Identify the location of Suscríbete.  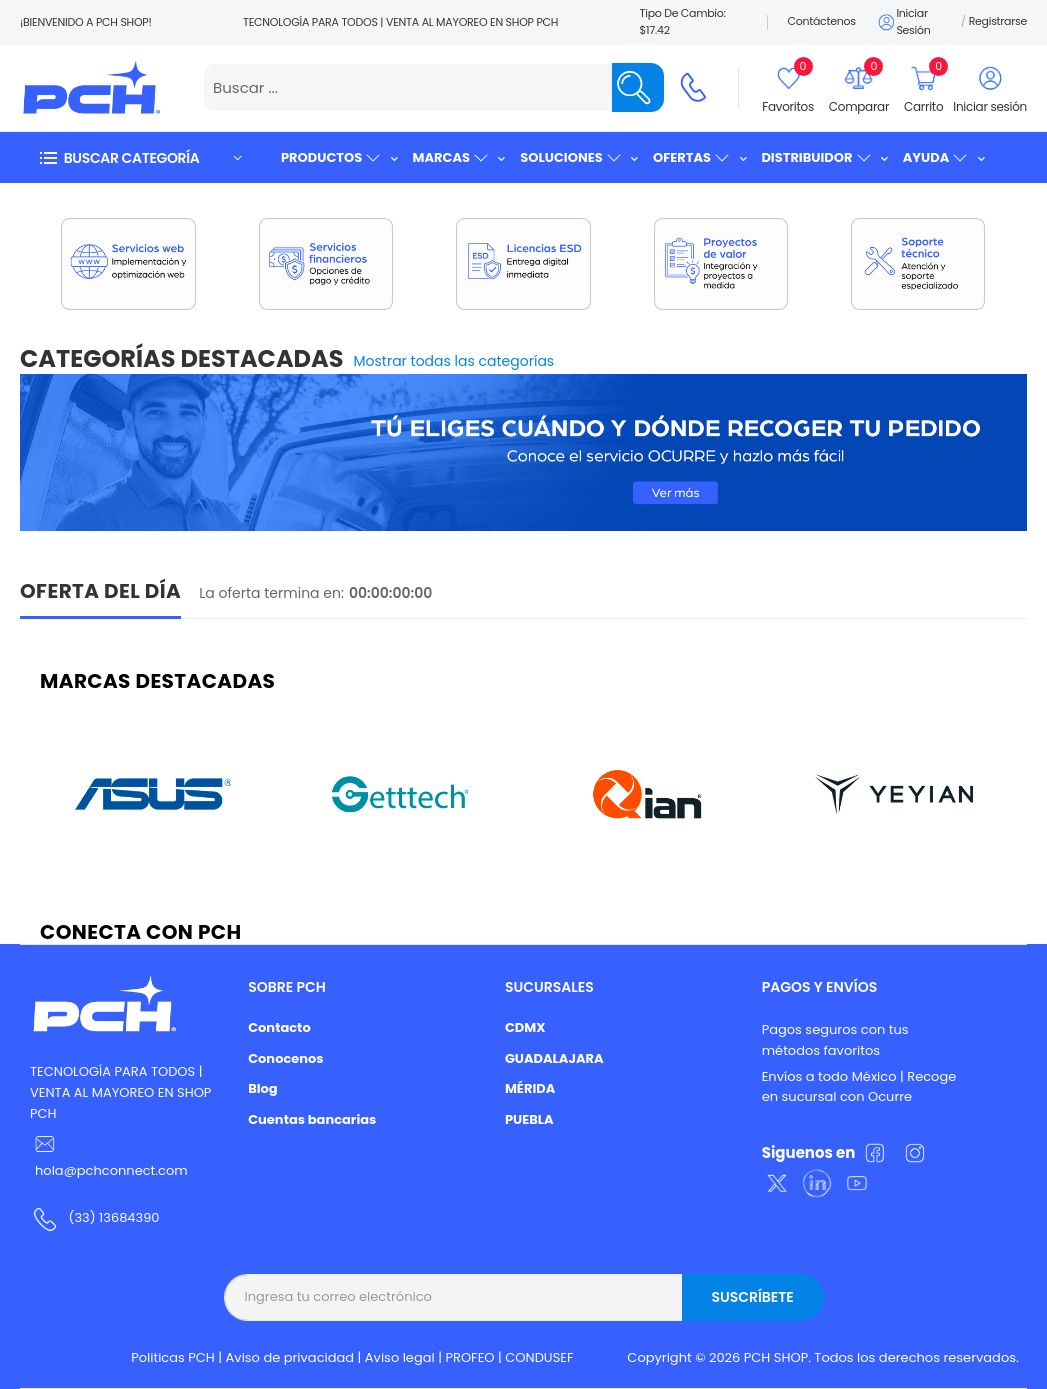
(752, 1297).